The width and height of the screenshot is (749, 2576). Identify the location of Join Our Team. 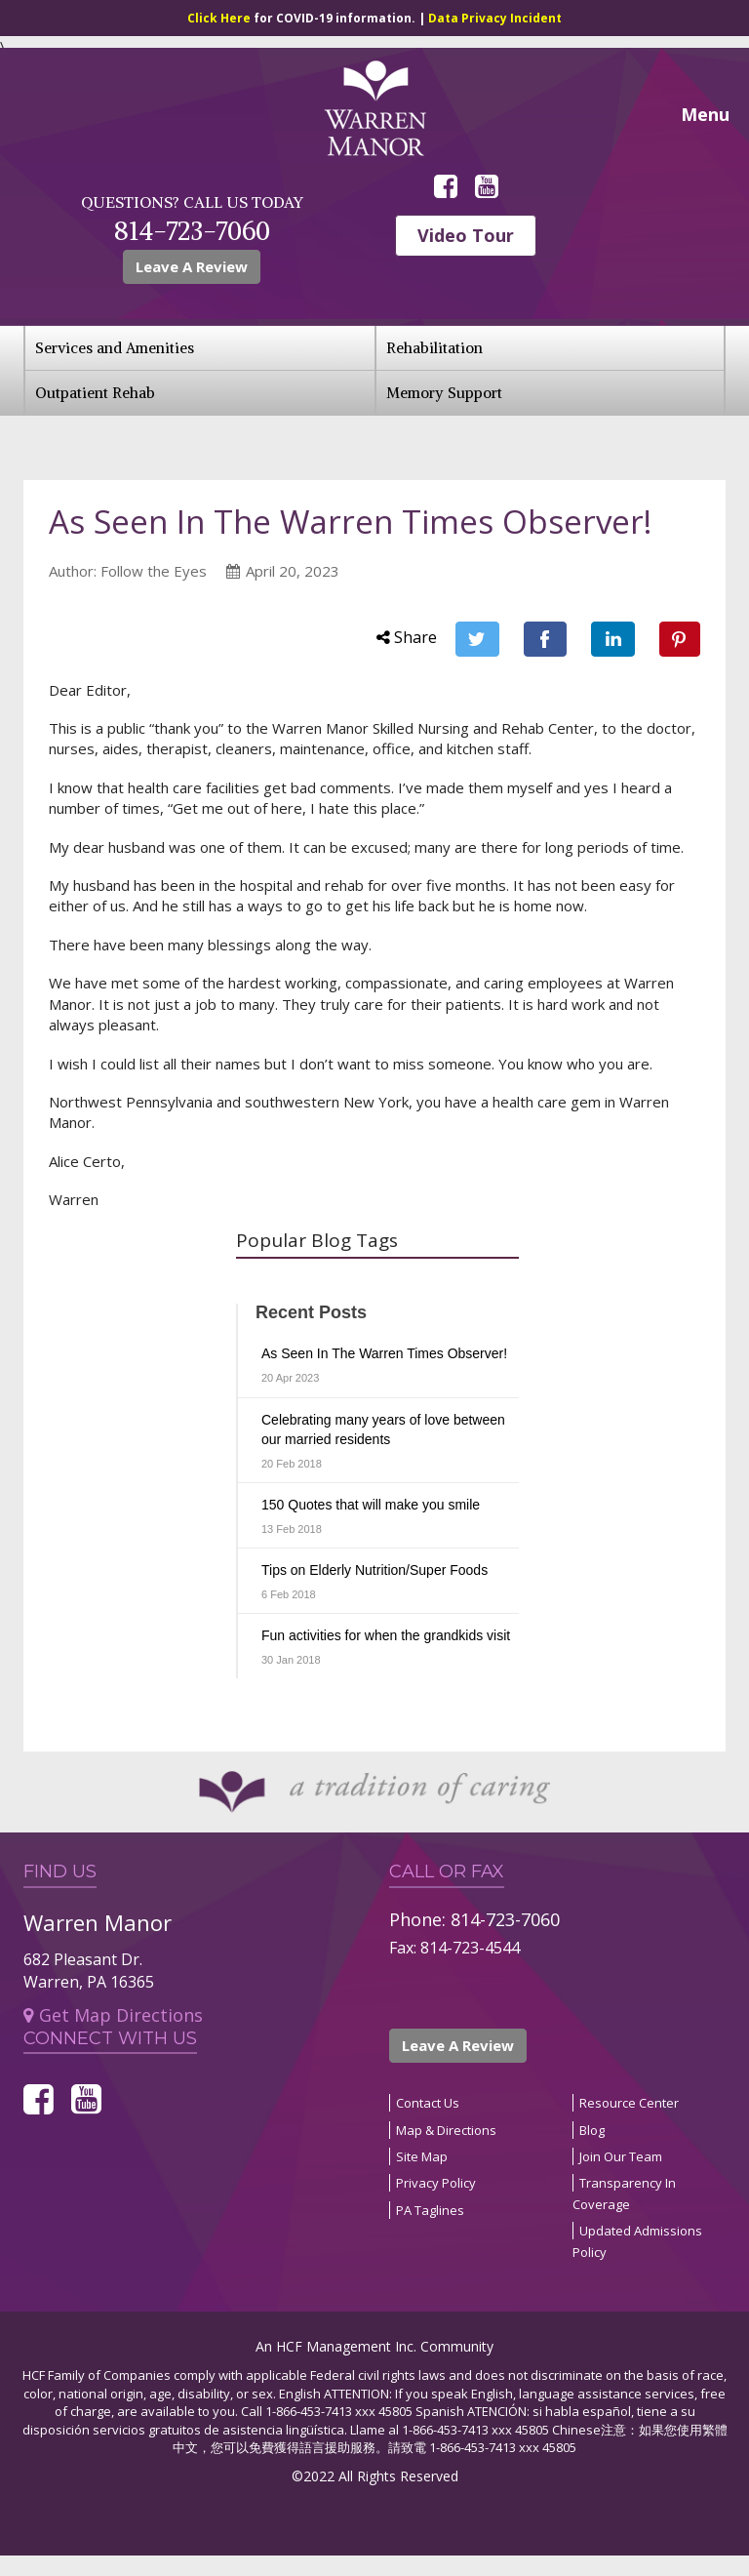
(620, 2156).